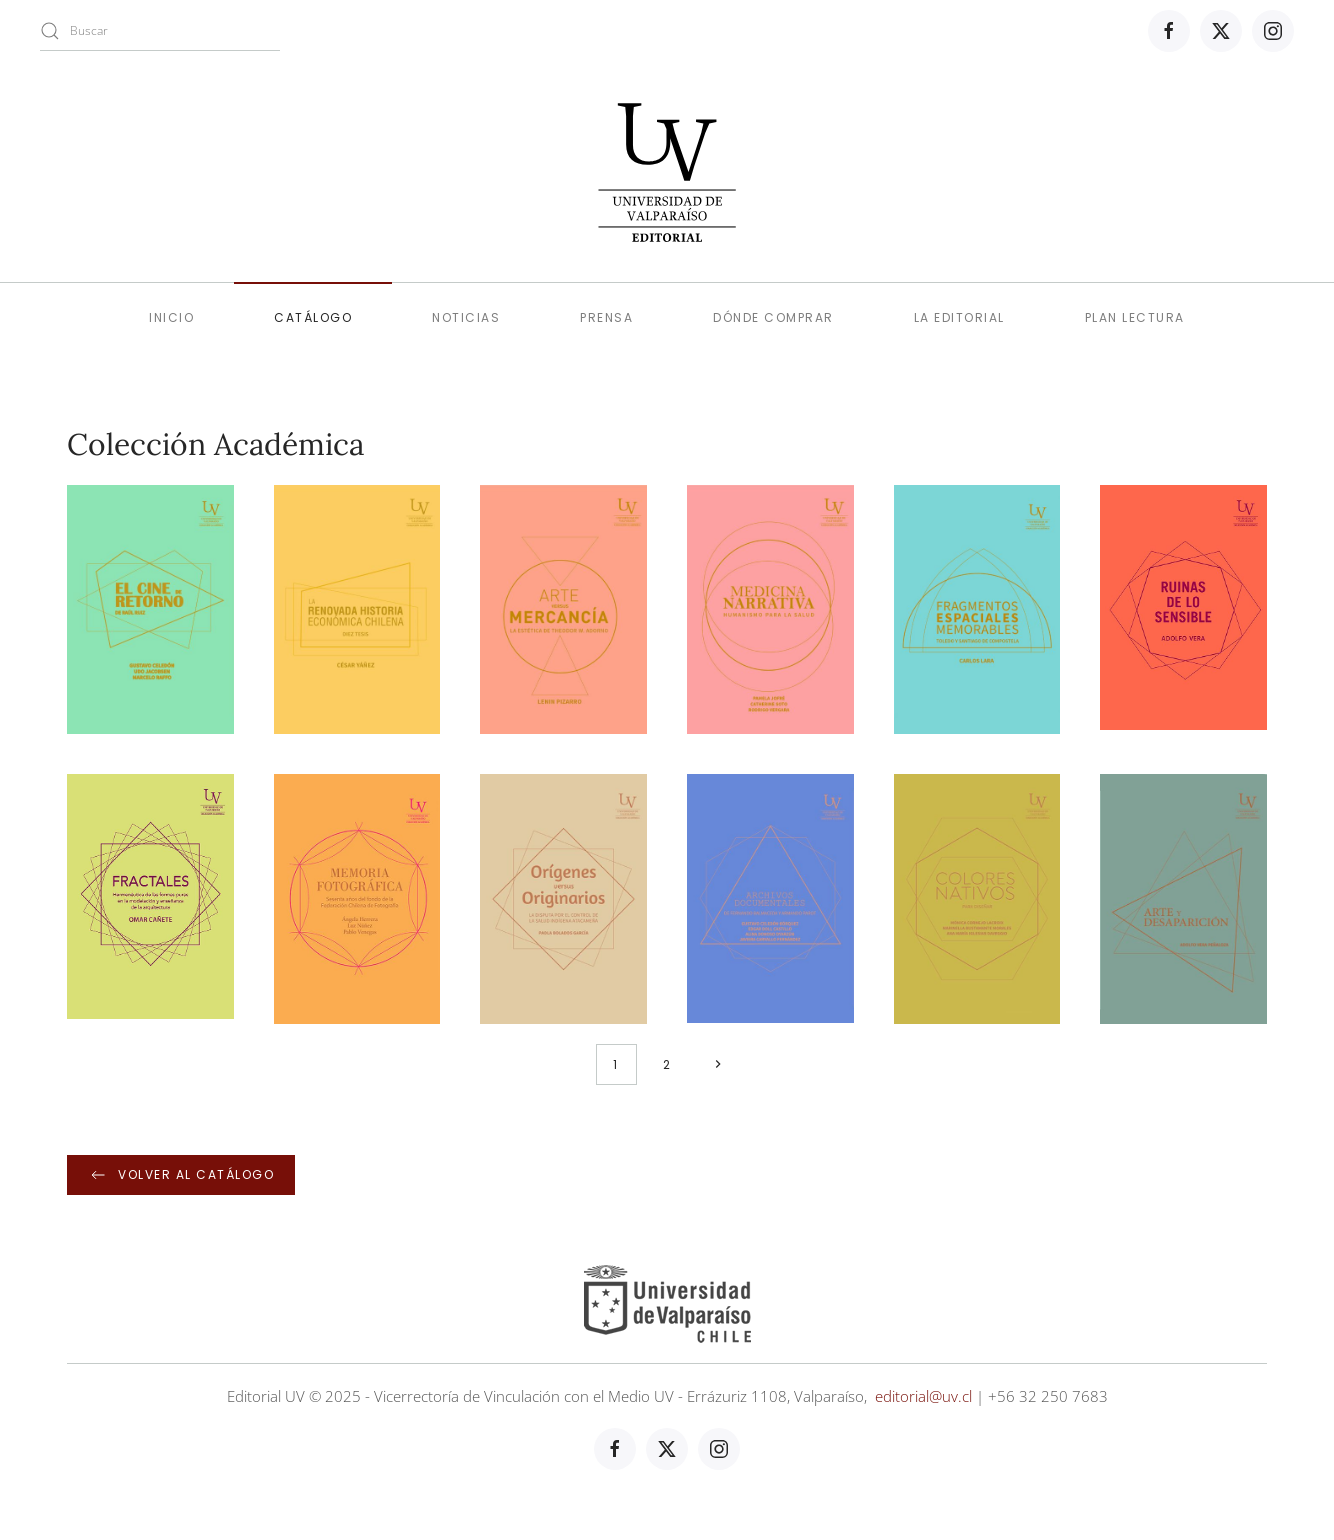  What do you see at coordinates (171, 317) in the screenshot?
I see `Inicio` at bounding box center [171, 317].